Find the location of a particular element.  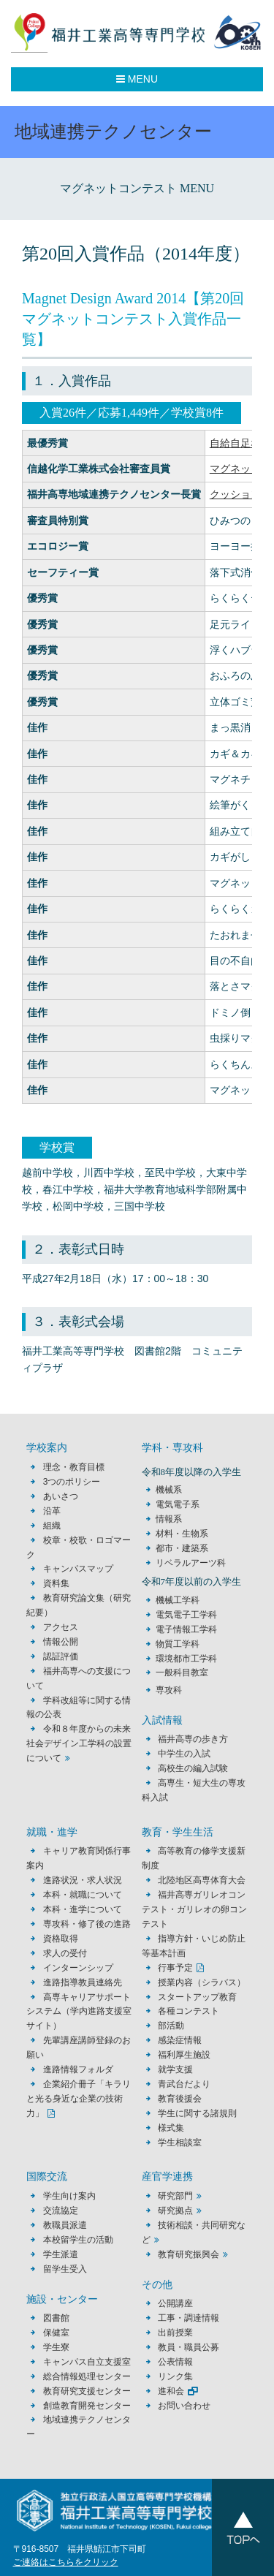

情報系 is located at coordinates (169, 1519).